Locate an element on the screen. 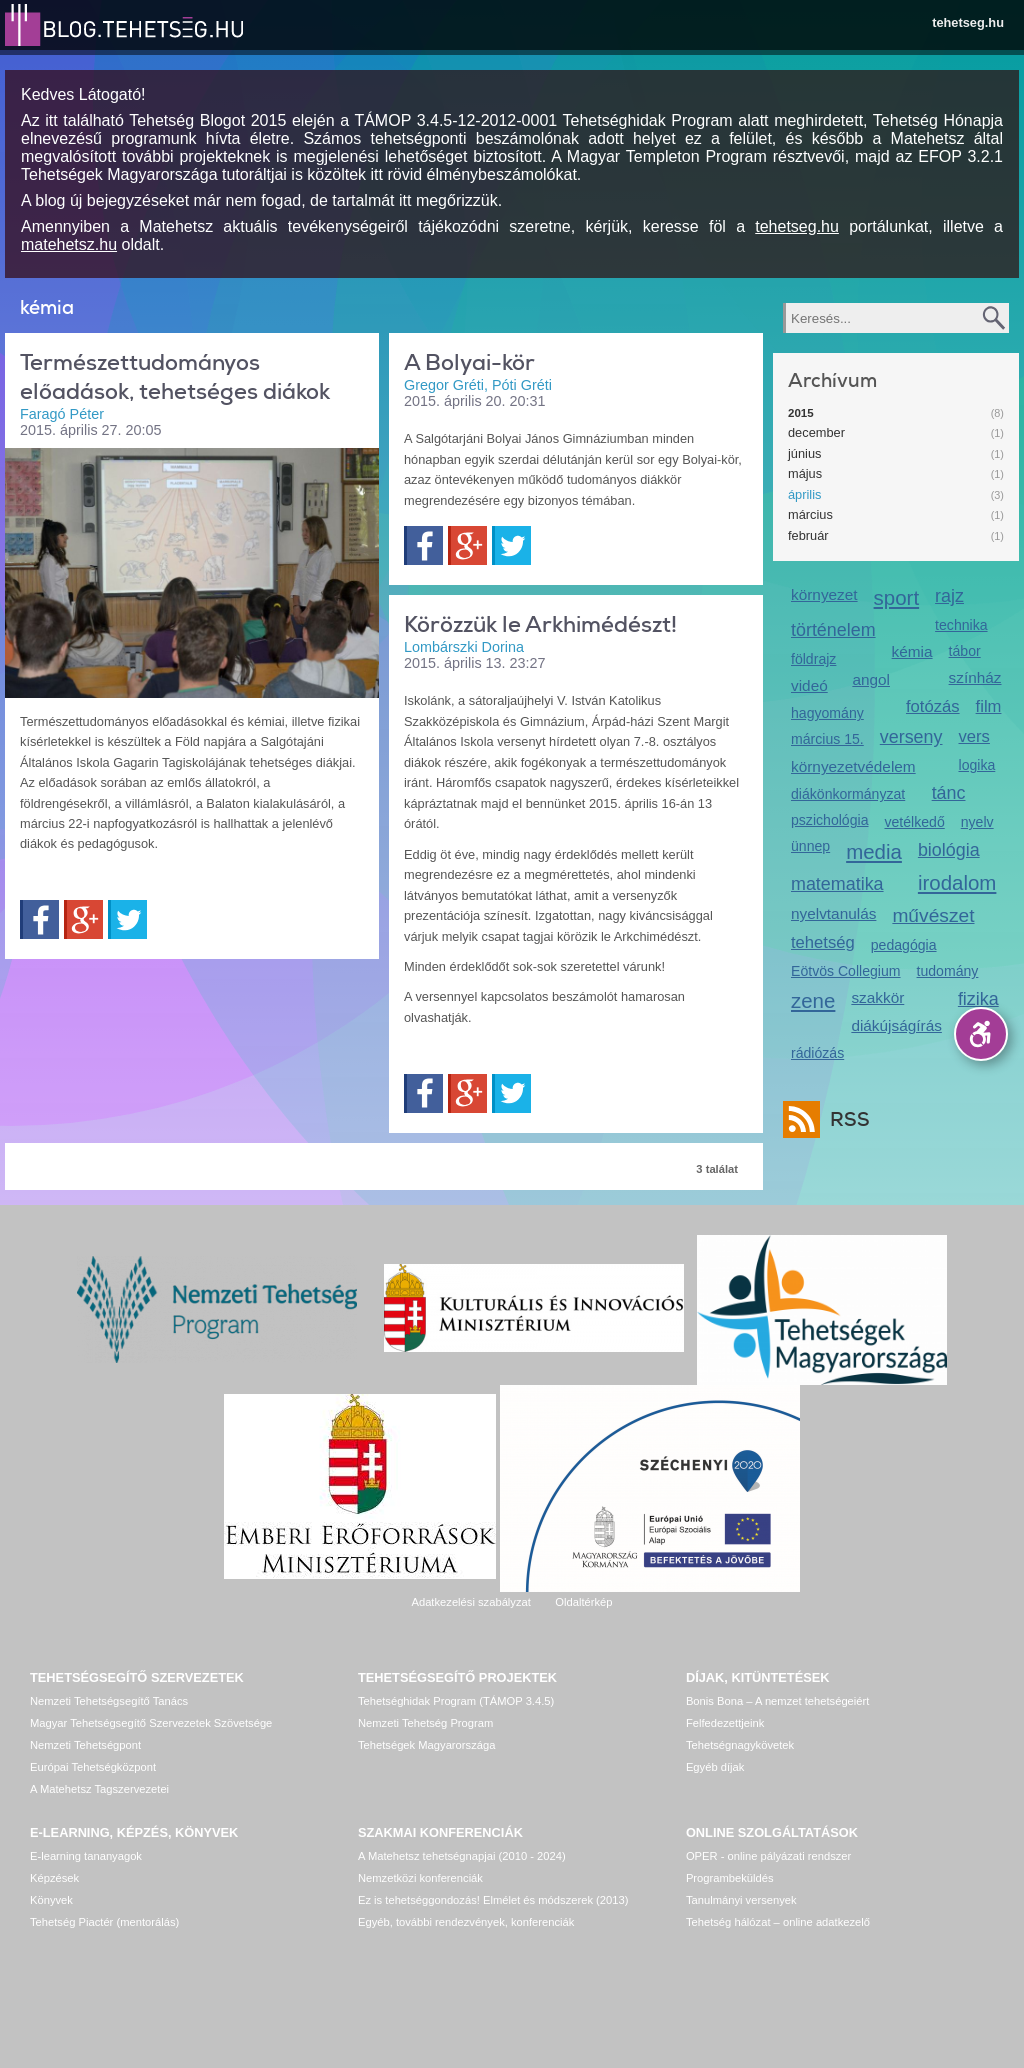 This screenshot has height=2068, width=1024. Tehetségnagykövetek is located at coordinates (740, 1745).